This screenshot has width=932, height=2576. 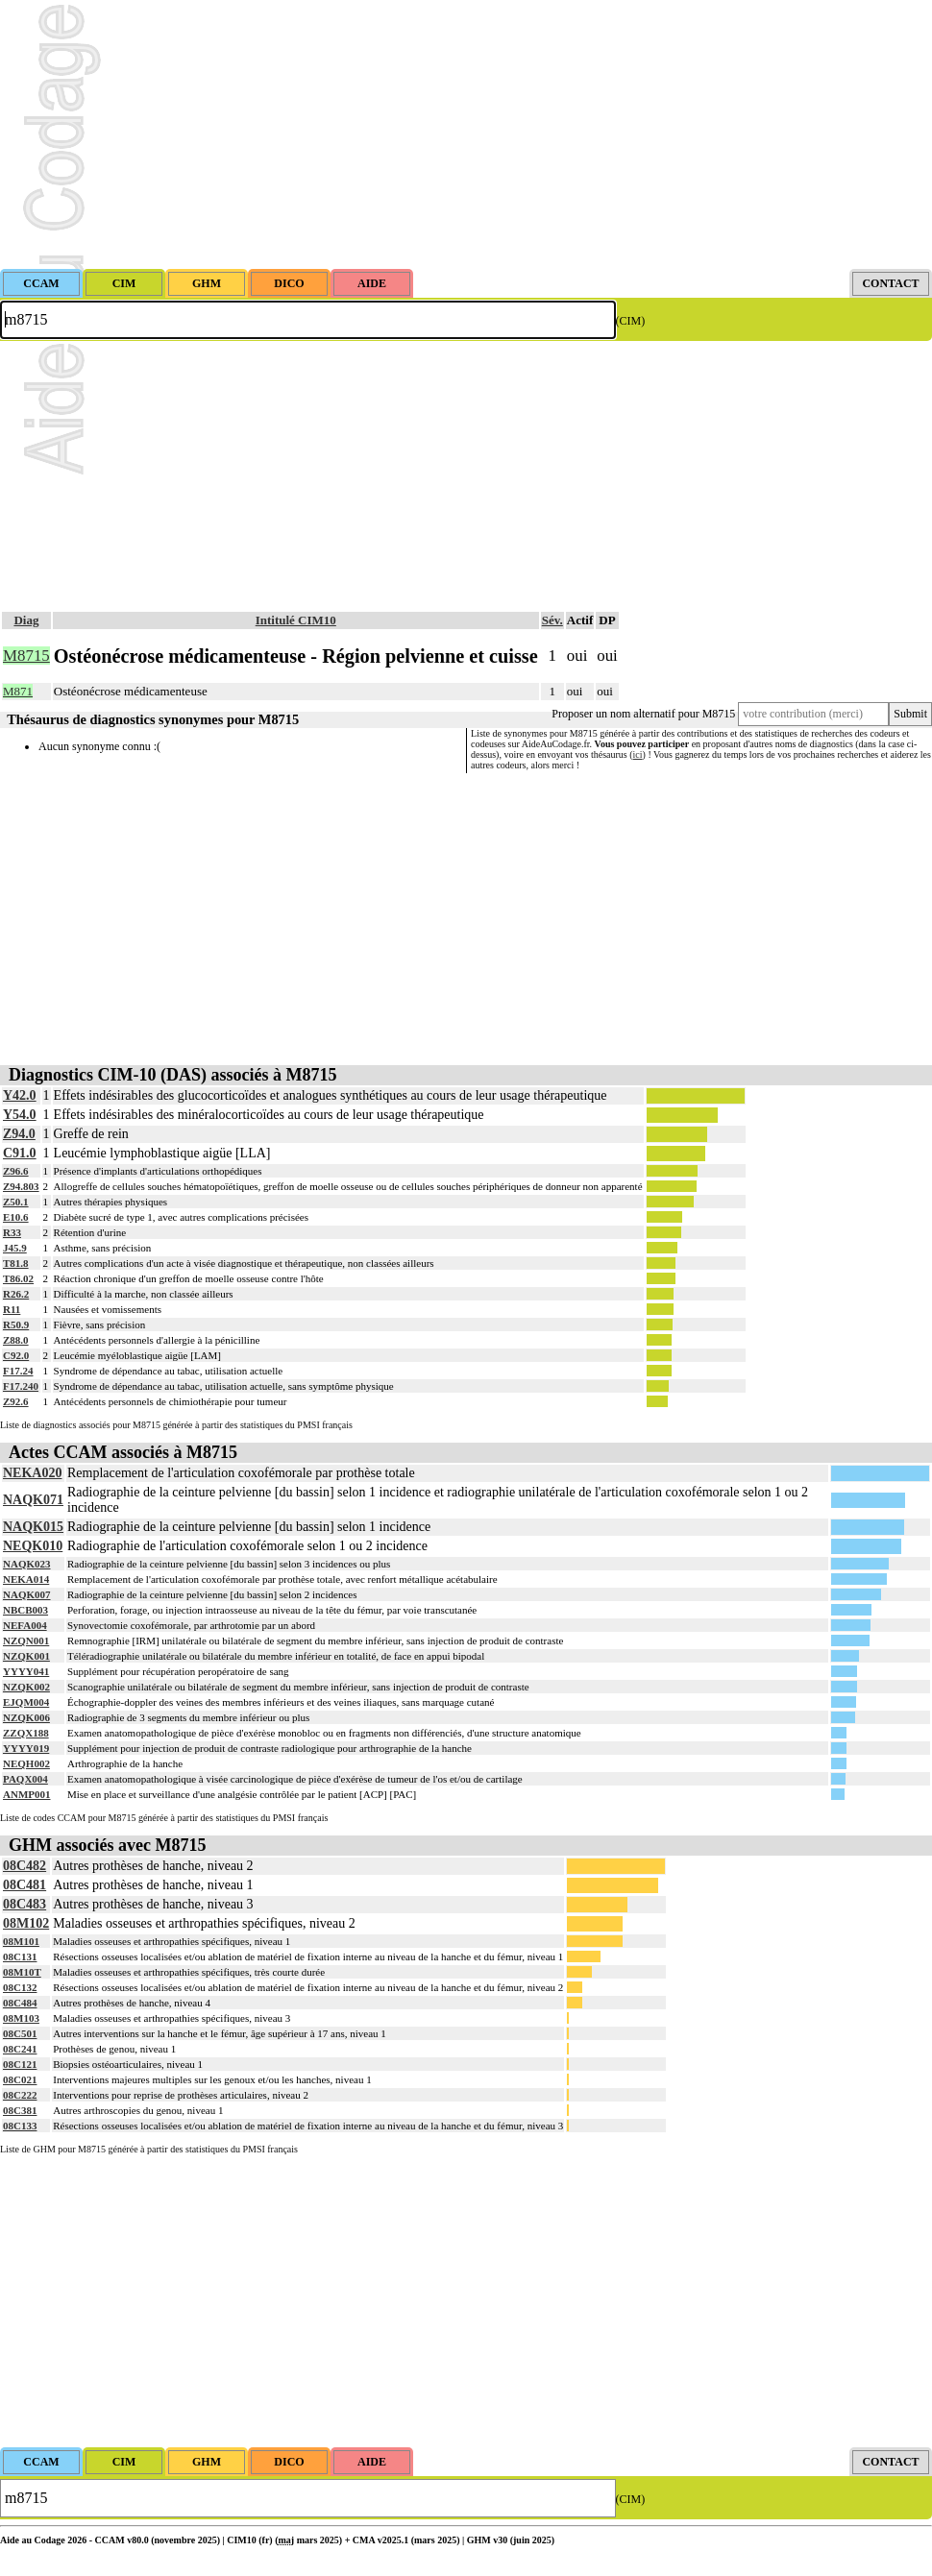 What do you see at coordinates (18, 1278) in the screenshot?
I see `T86.02` at bounding box center [18, 1278].